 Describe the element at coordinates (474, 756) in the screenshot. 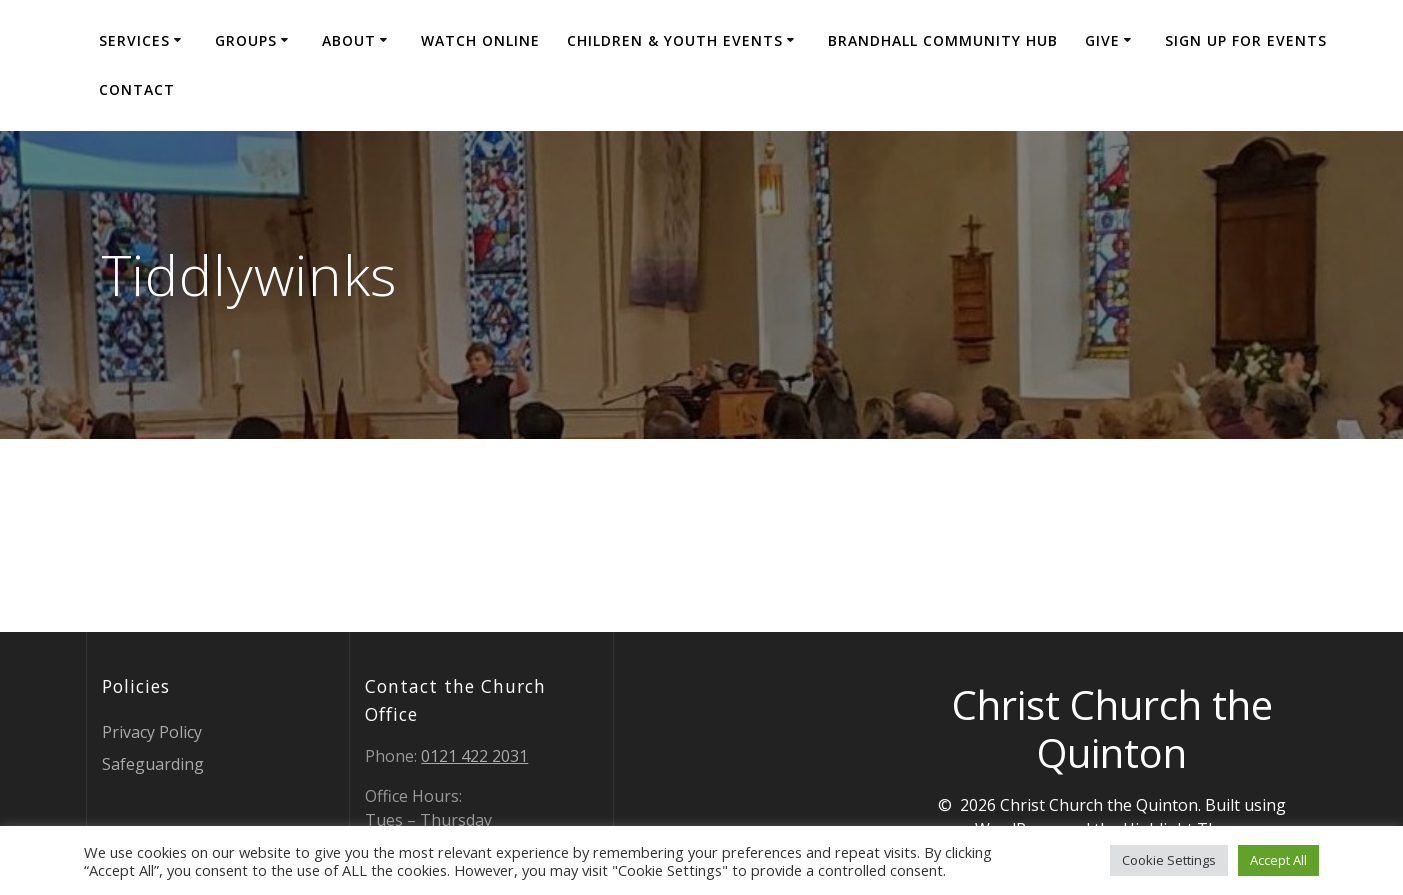

I see `0121 422 2031` at that location.